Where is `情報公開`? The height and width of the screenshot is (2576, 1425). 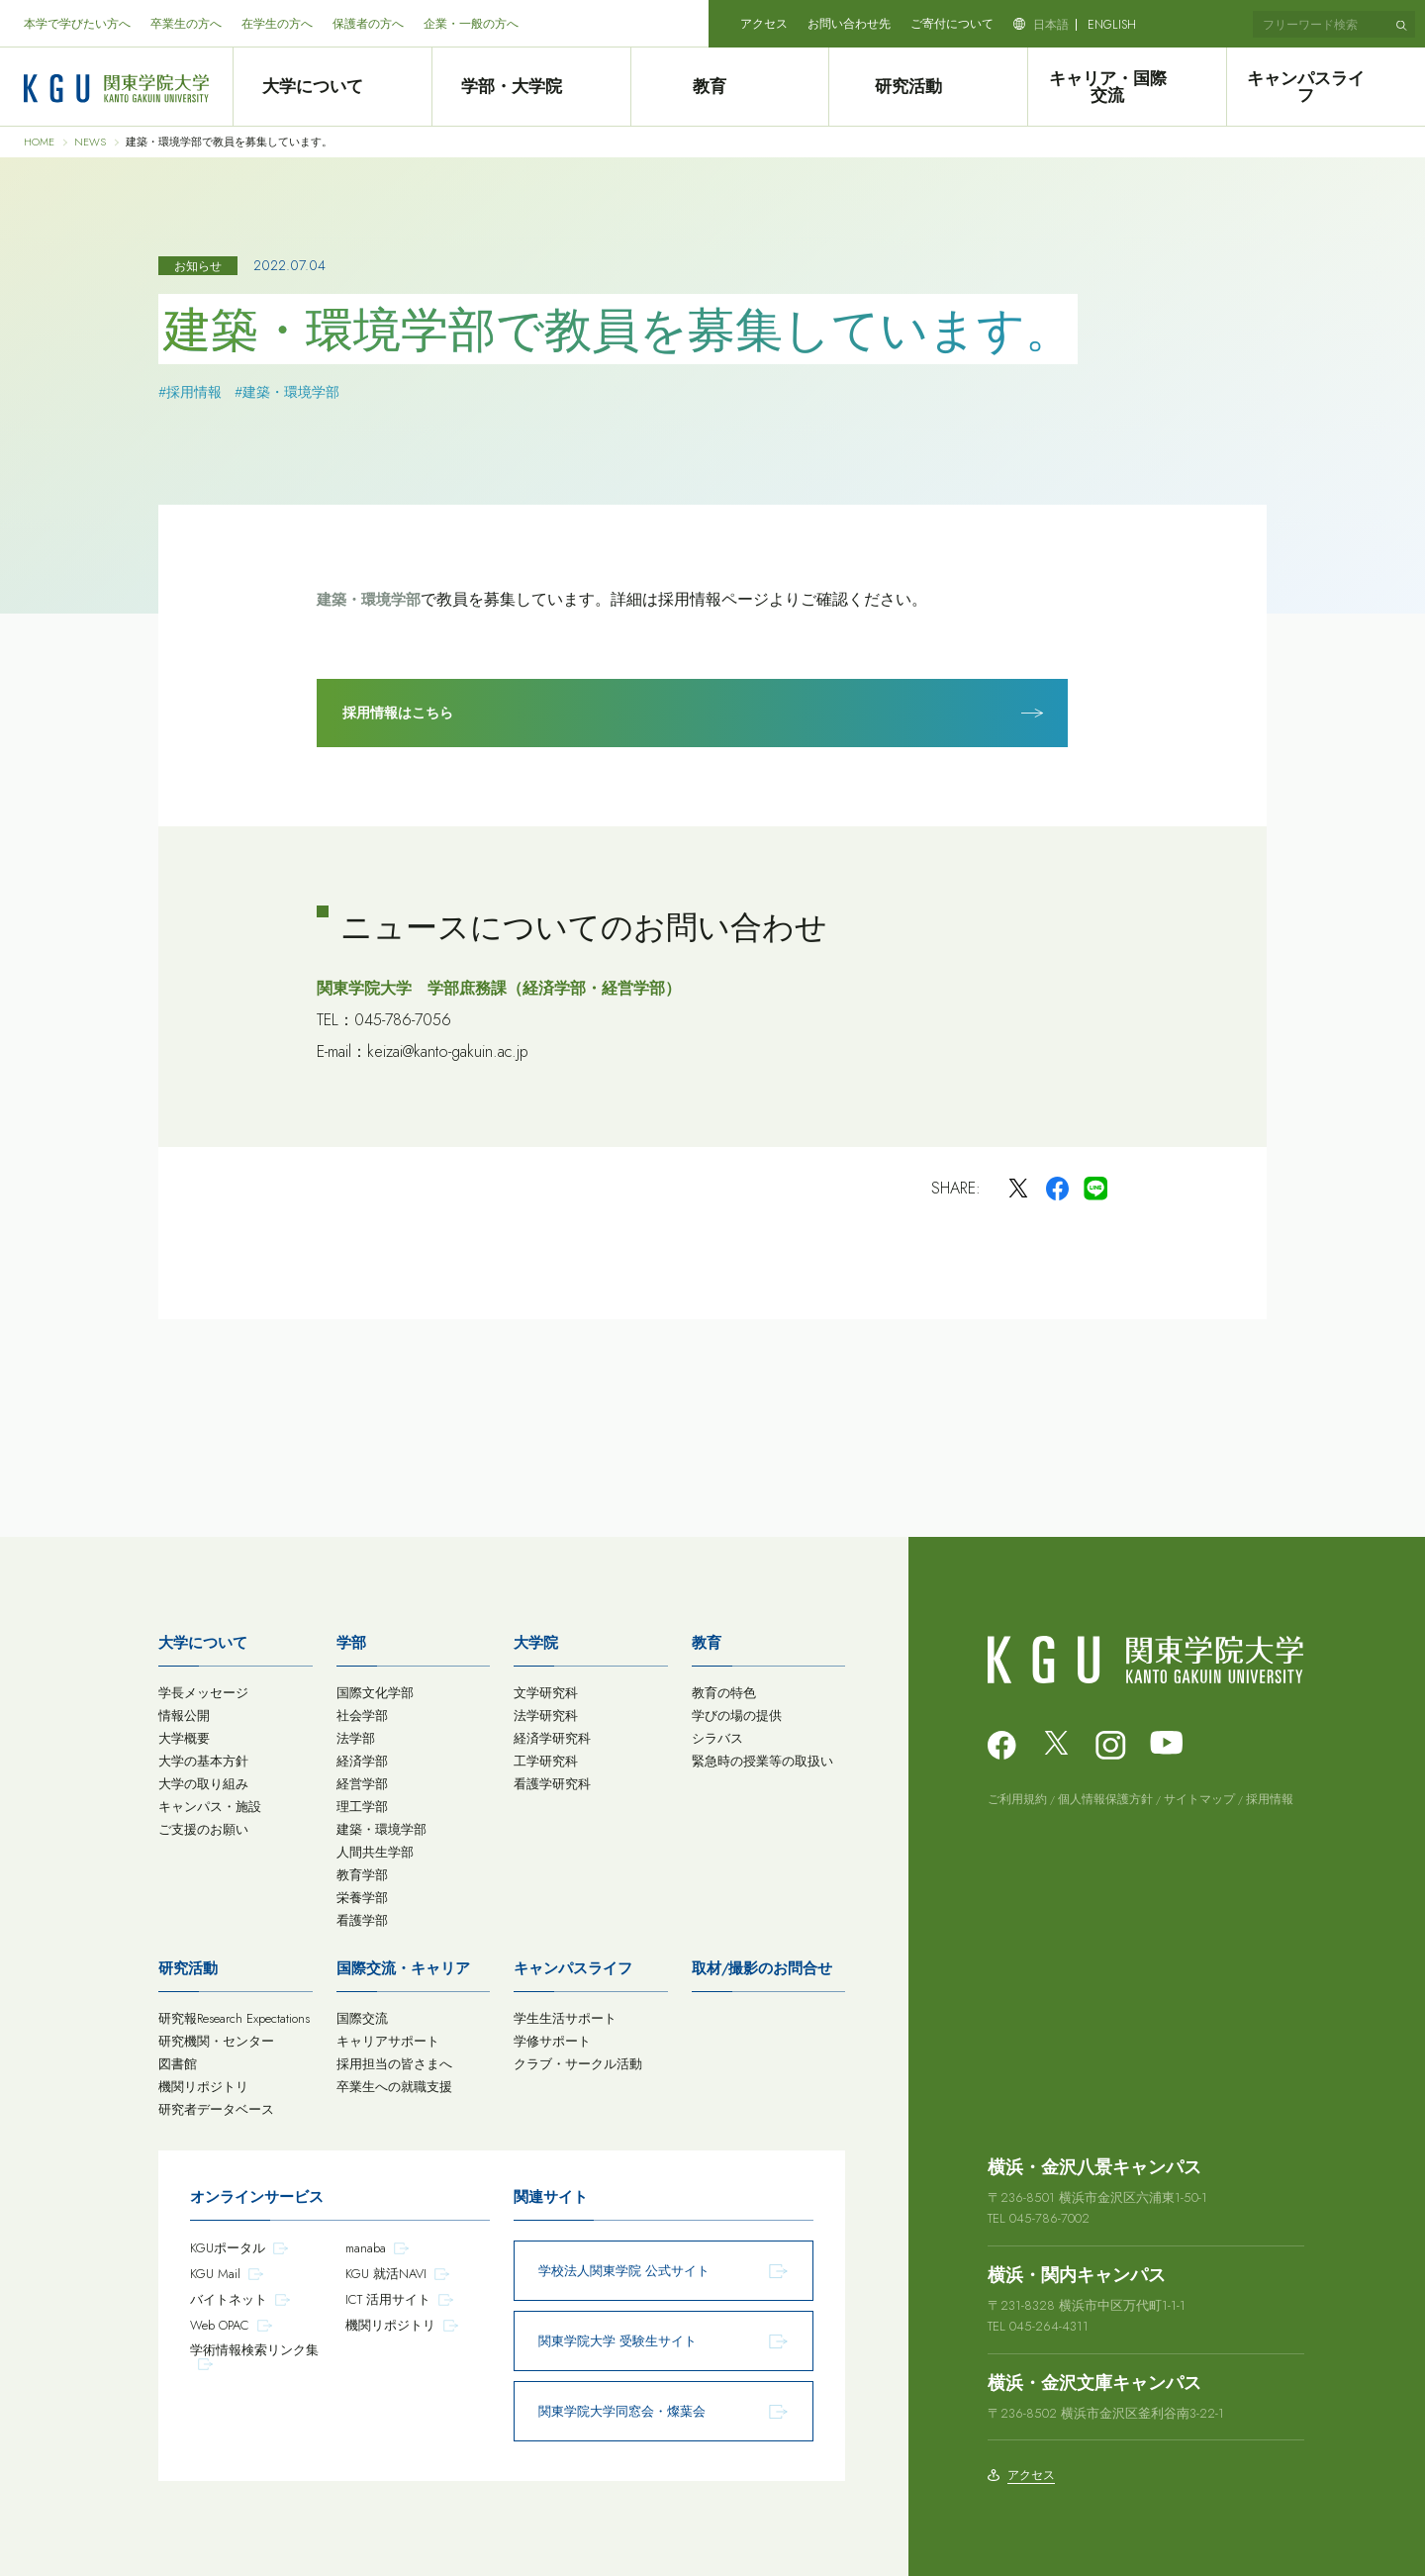 情報公開 is located at coordinates (184, 1711).